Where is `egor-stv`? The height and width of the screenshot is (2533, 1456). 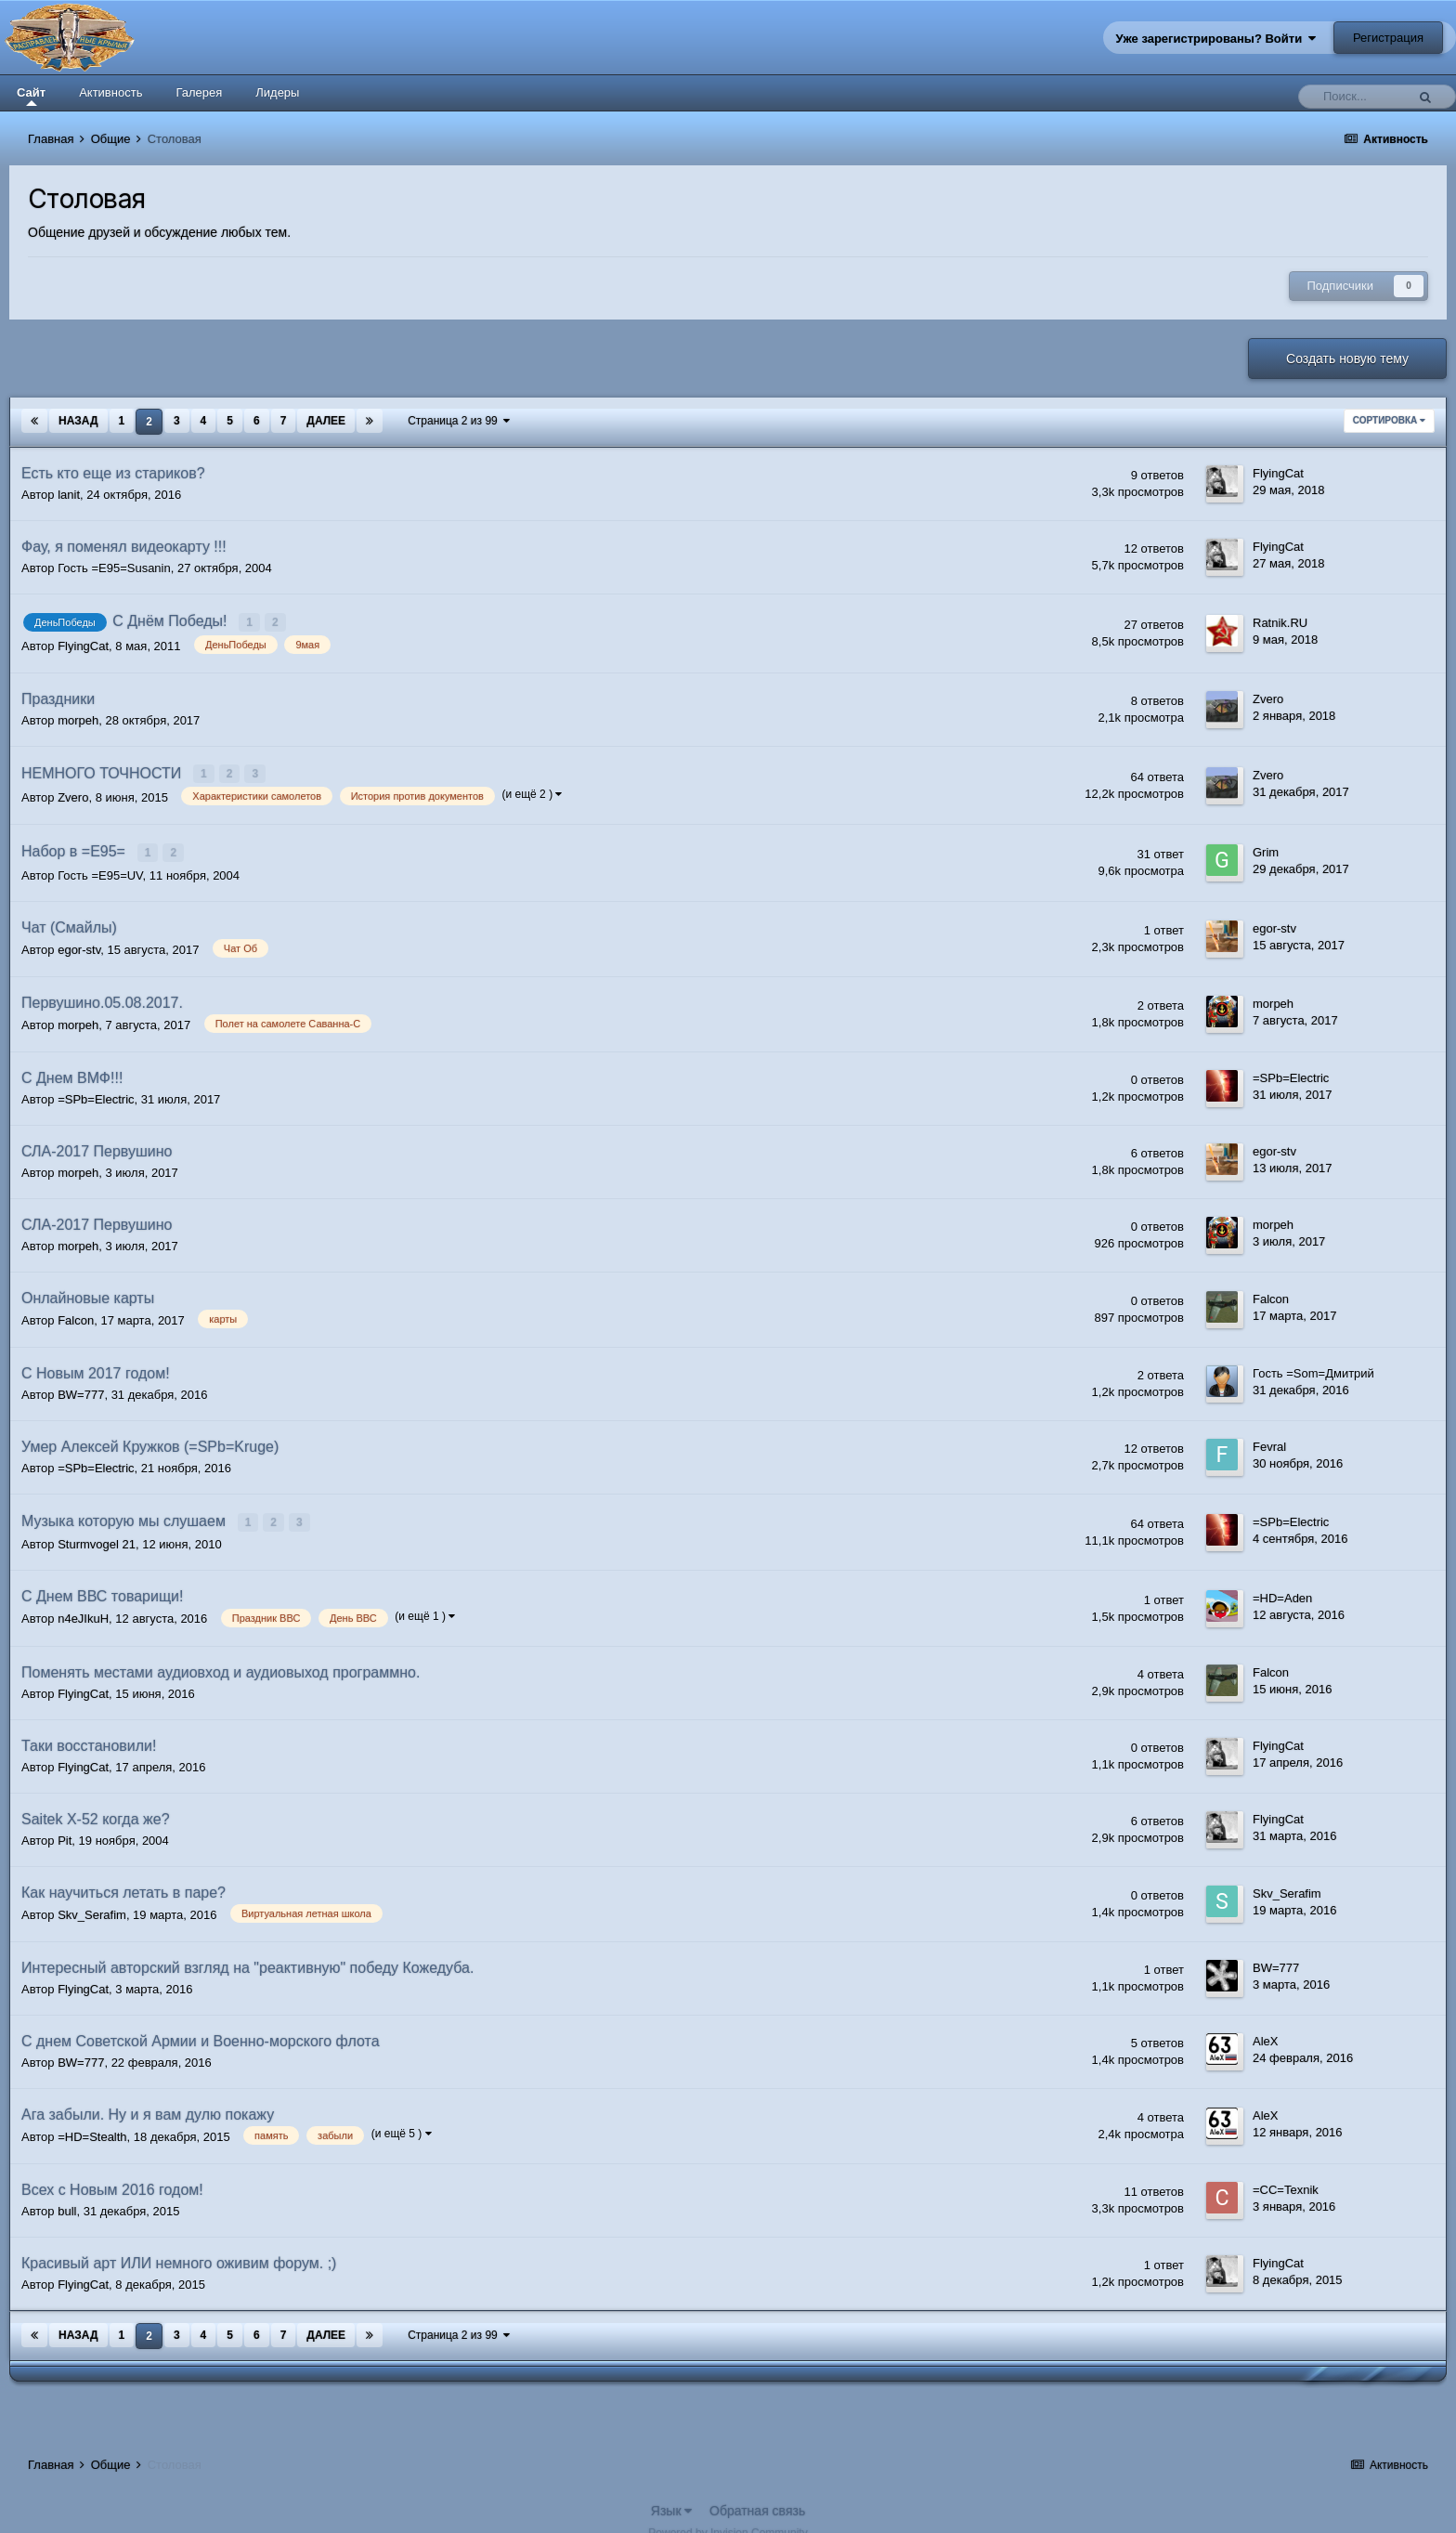
egor-stv is located at coordinates (79, 942).